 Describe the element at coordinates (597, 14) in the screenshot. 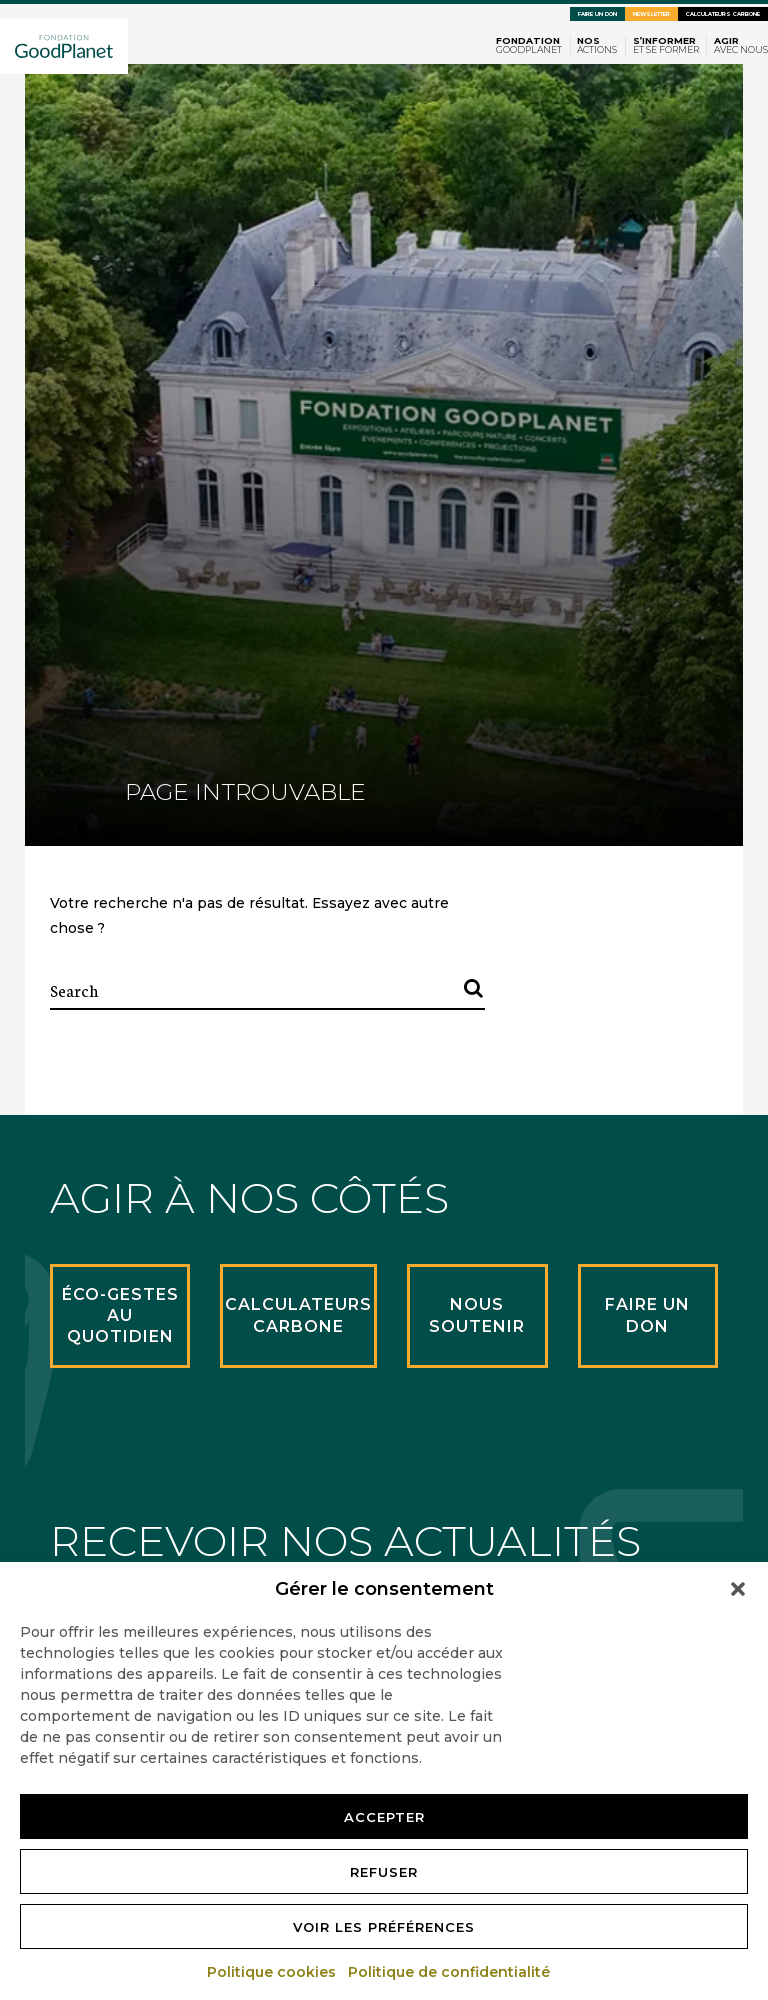

I see `Faire un don` at that location.